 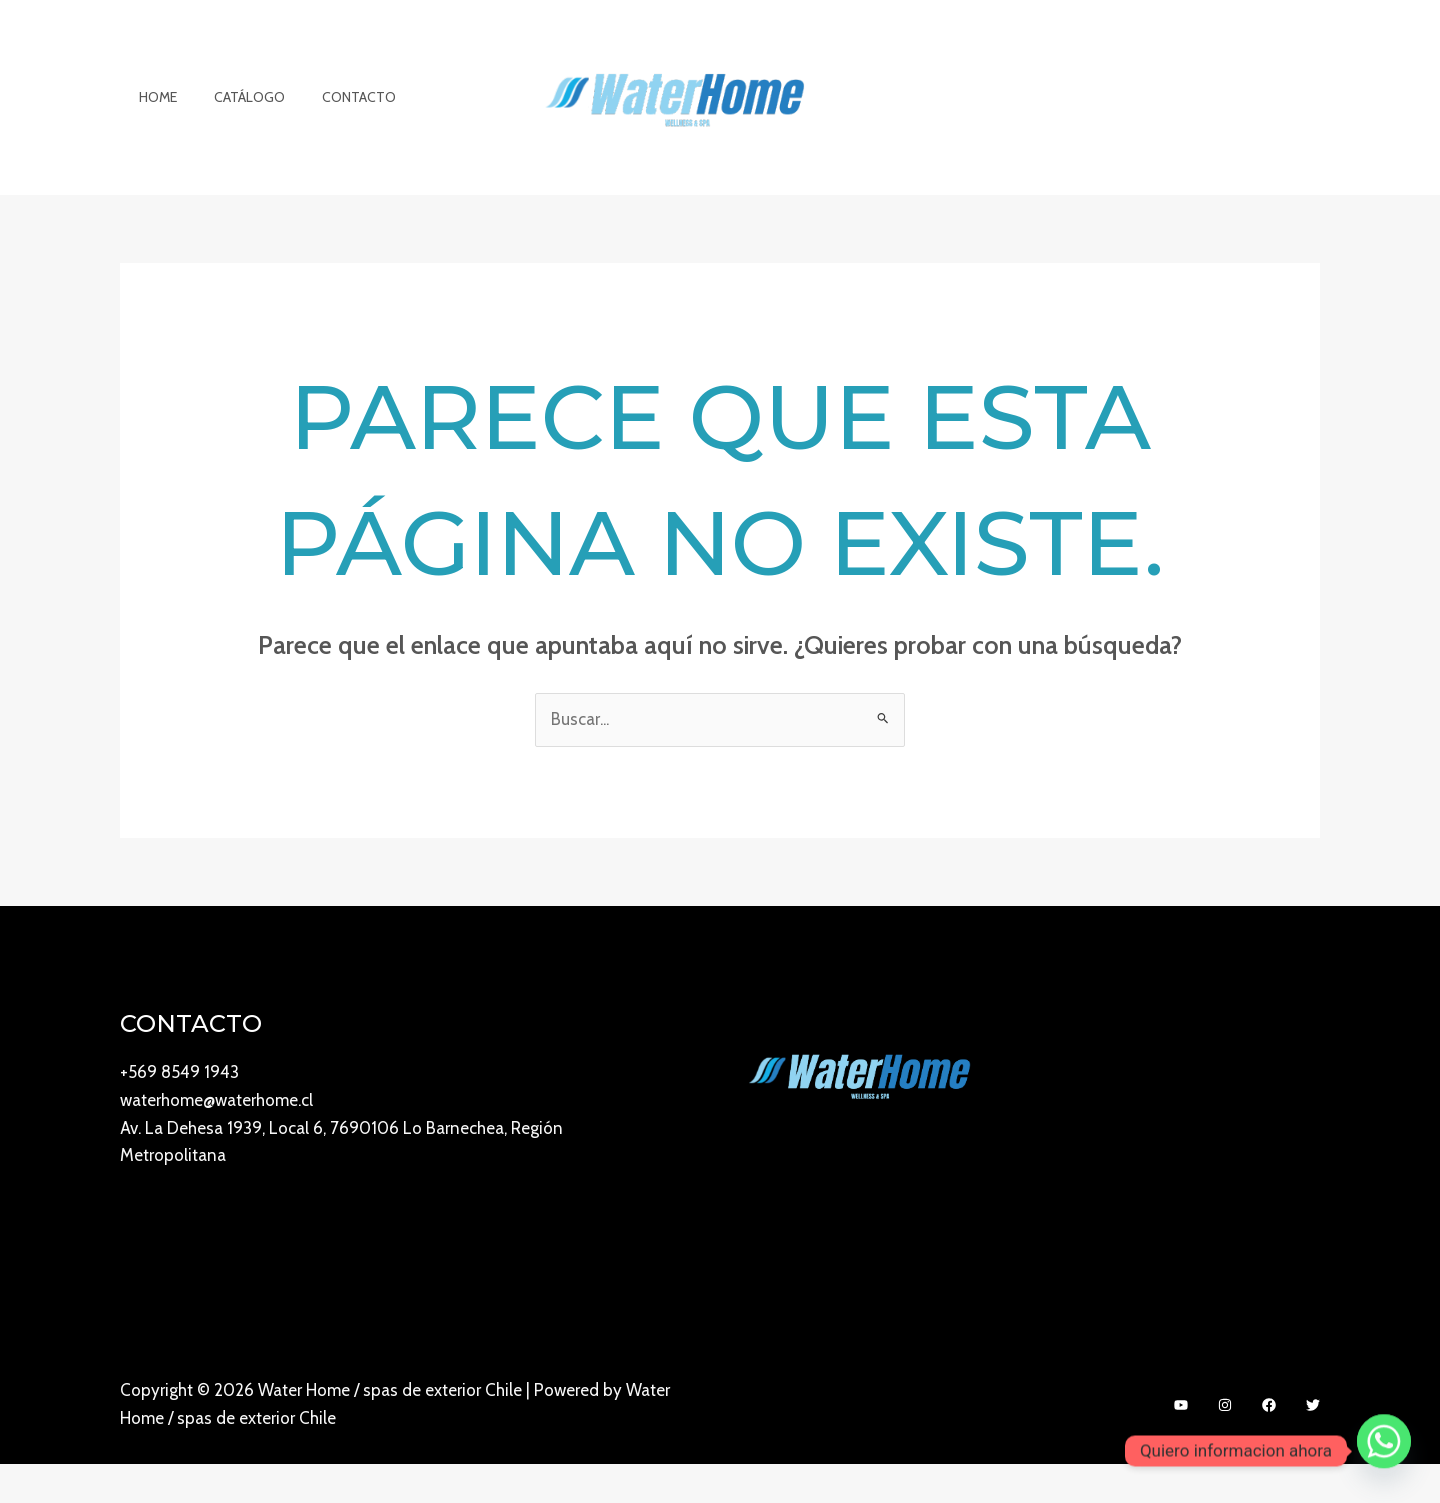 I want to click on [Whatsapp], so click(x=1384, y=1451).